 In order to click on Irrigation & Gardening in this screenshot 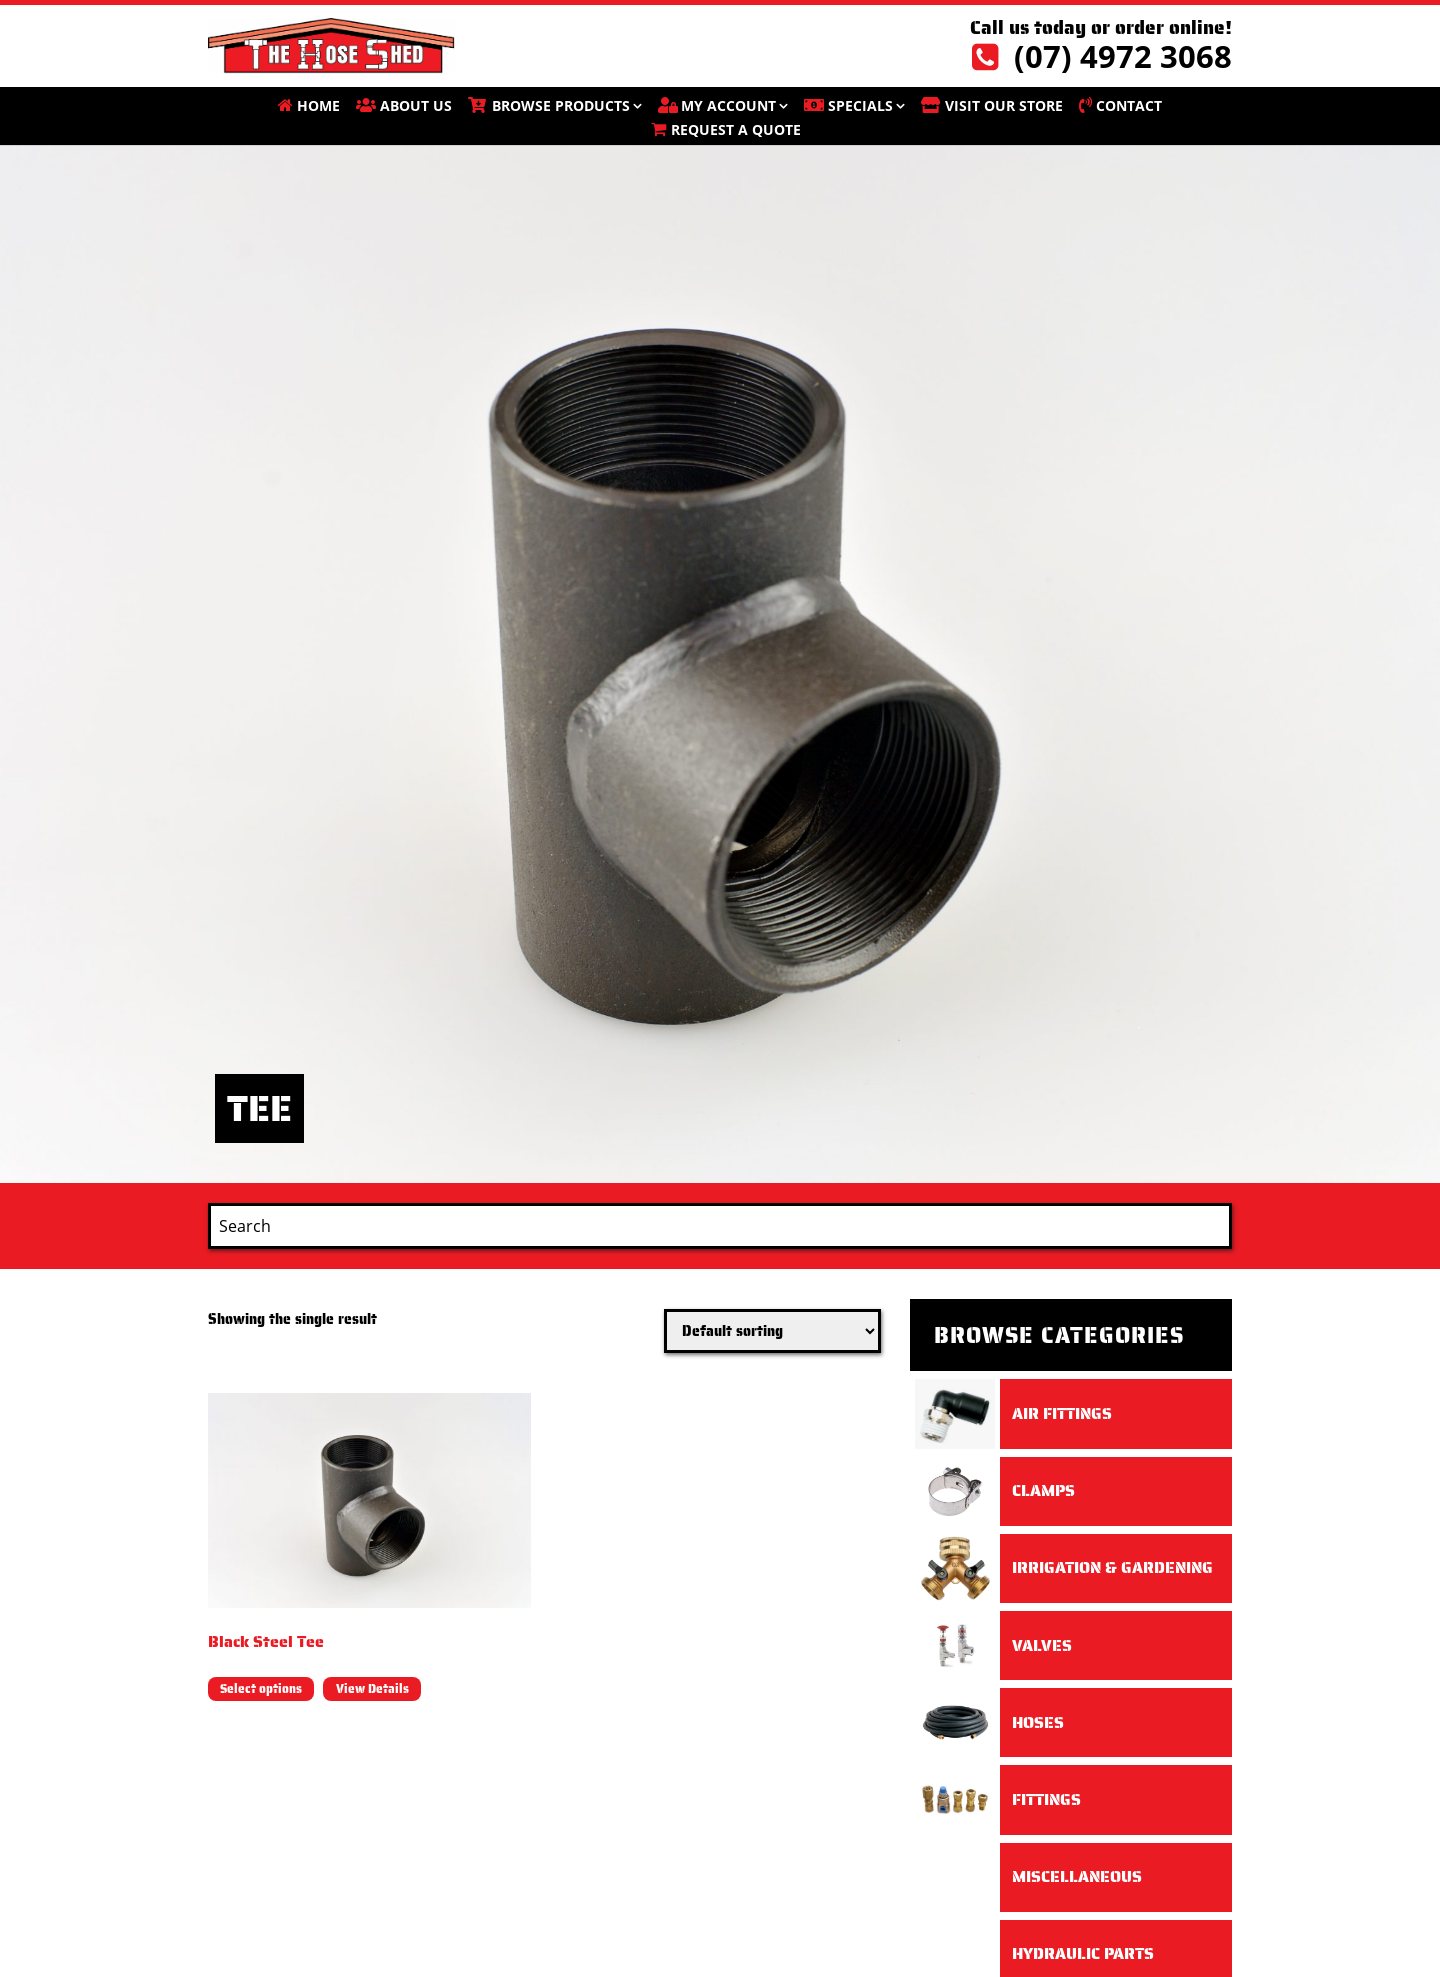, I will do `click(1112, 1567)`.